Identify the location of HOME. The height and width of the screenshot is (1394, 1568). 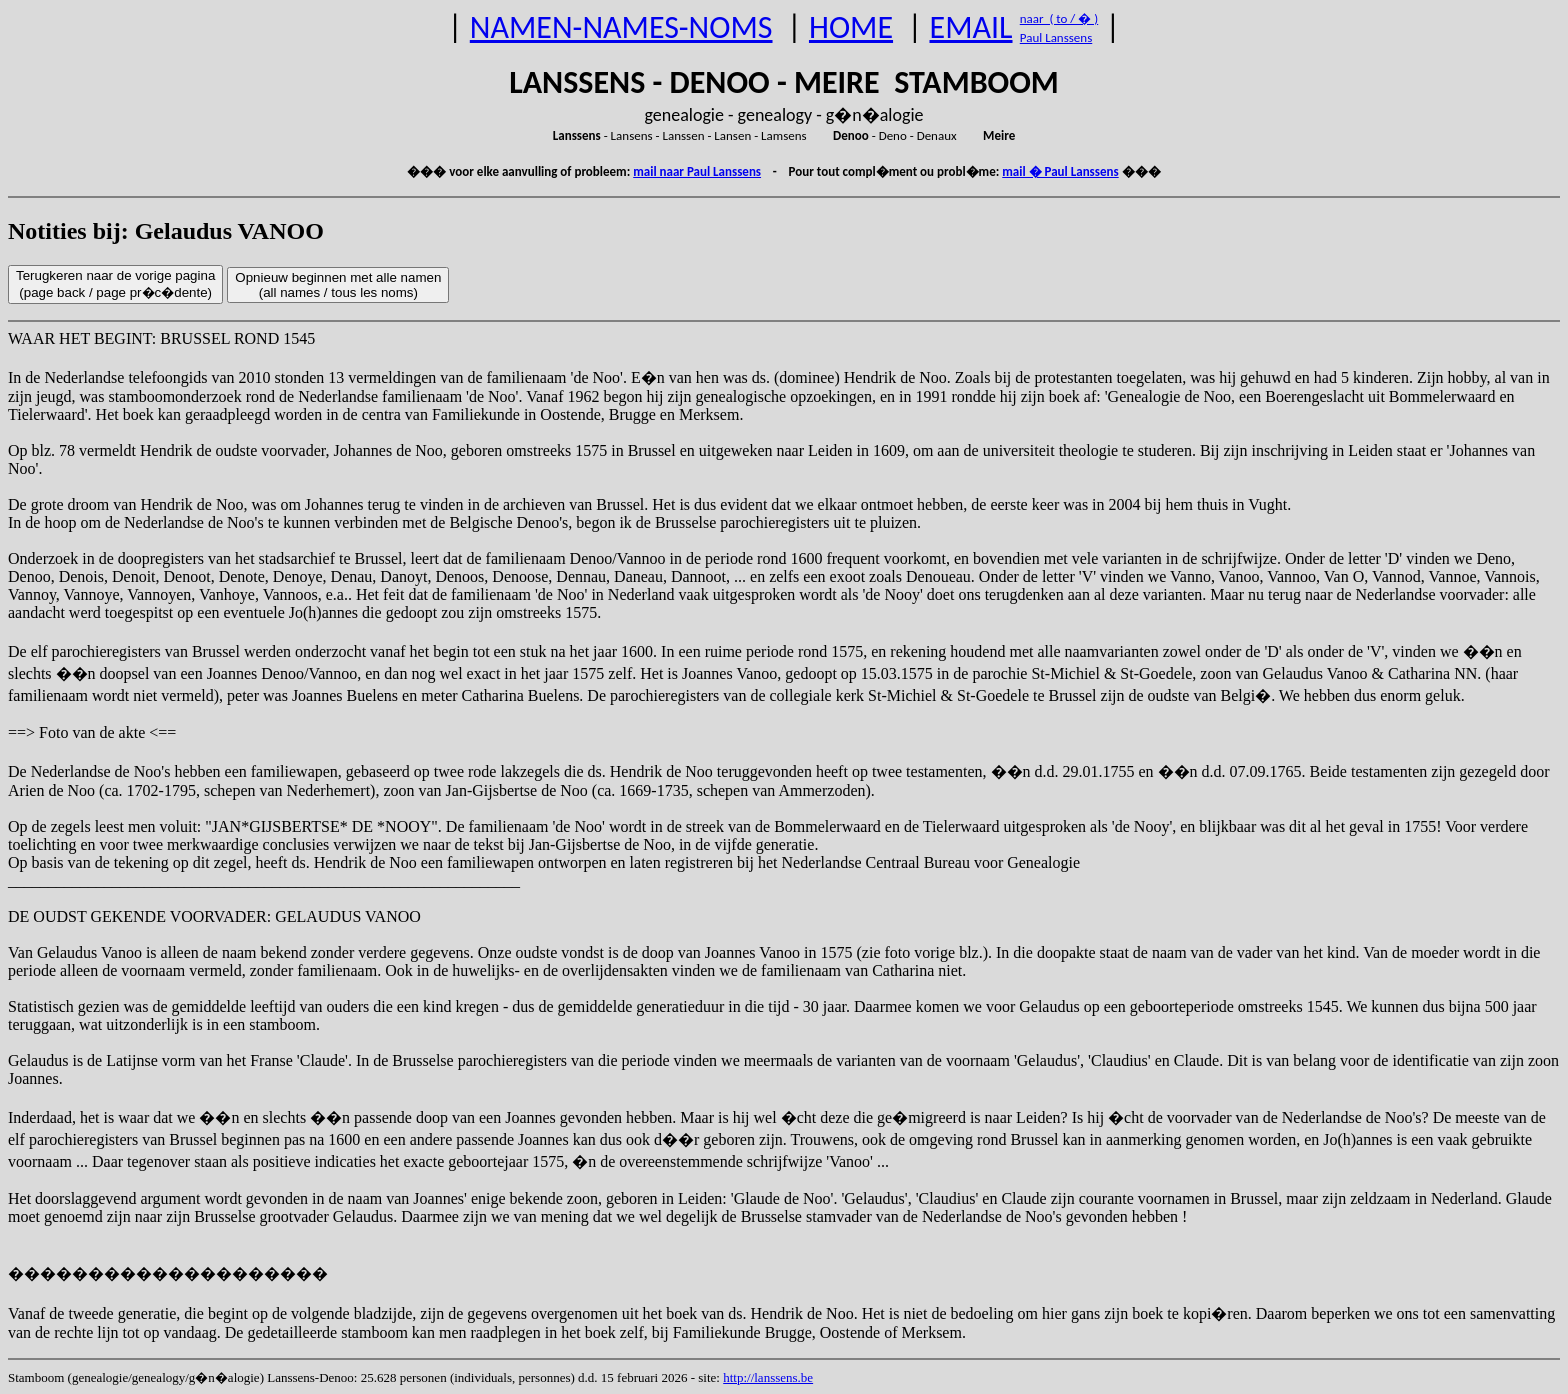
(851, 27).